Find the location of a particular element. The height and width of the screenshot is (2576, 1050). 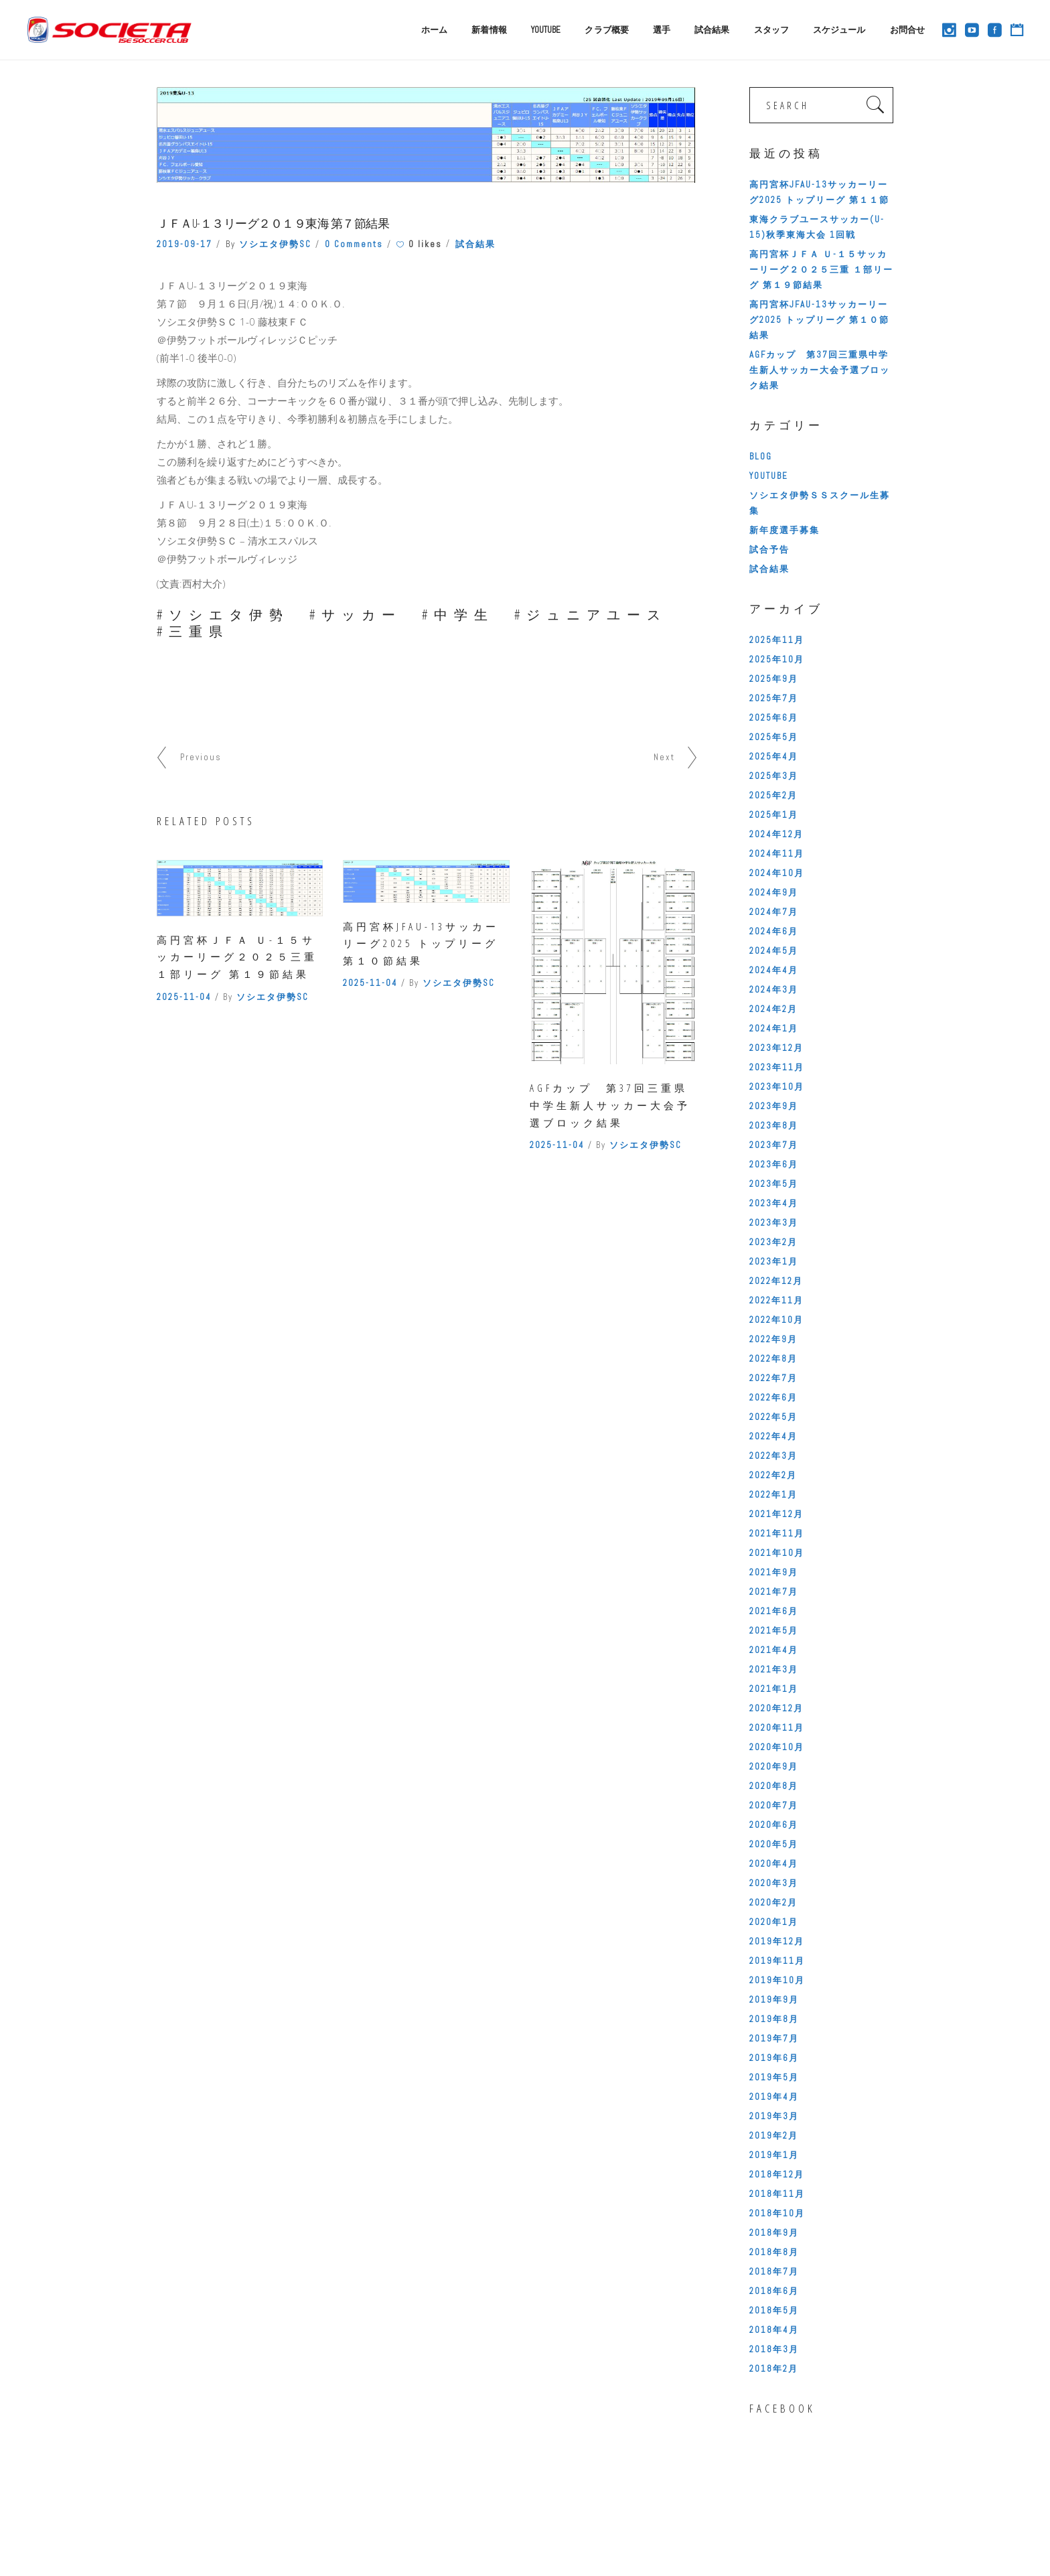

2018年12月 is located at coordinates (776, 2174).